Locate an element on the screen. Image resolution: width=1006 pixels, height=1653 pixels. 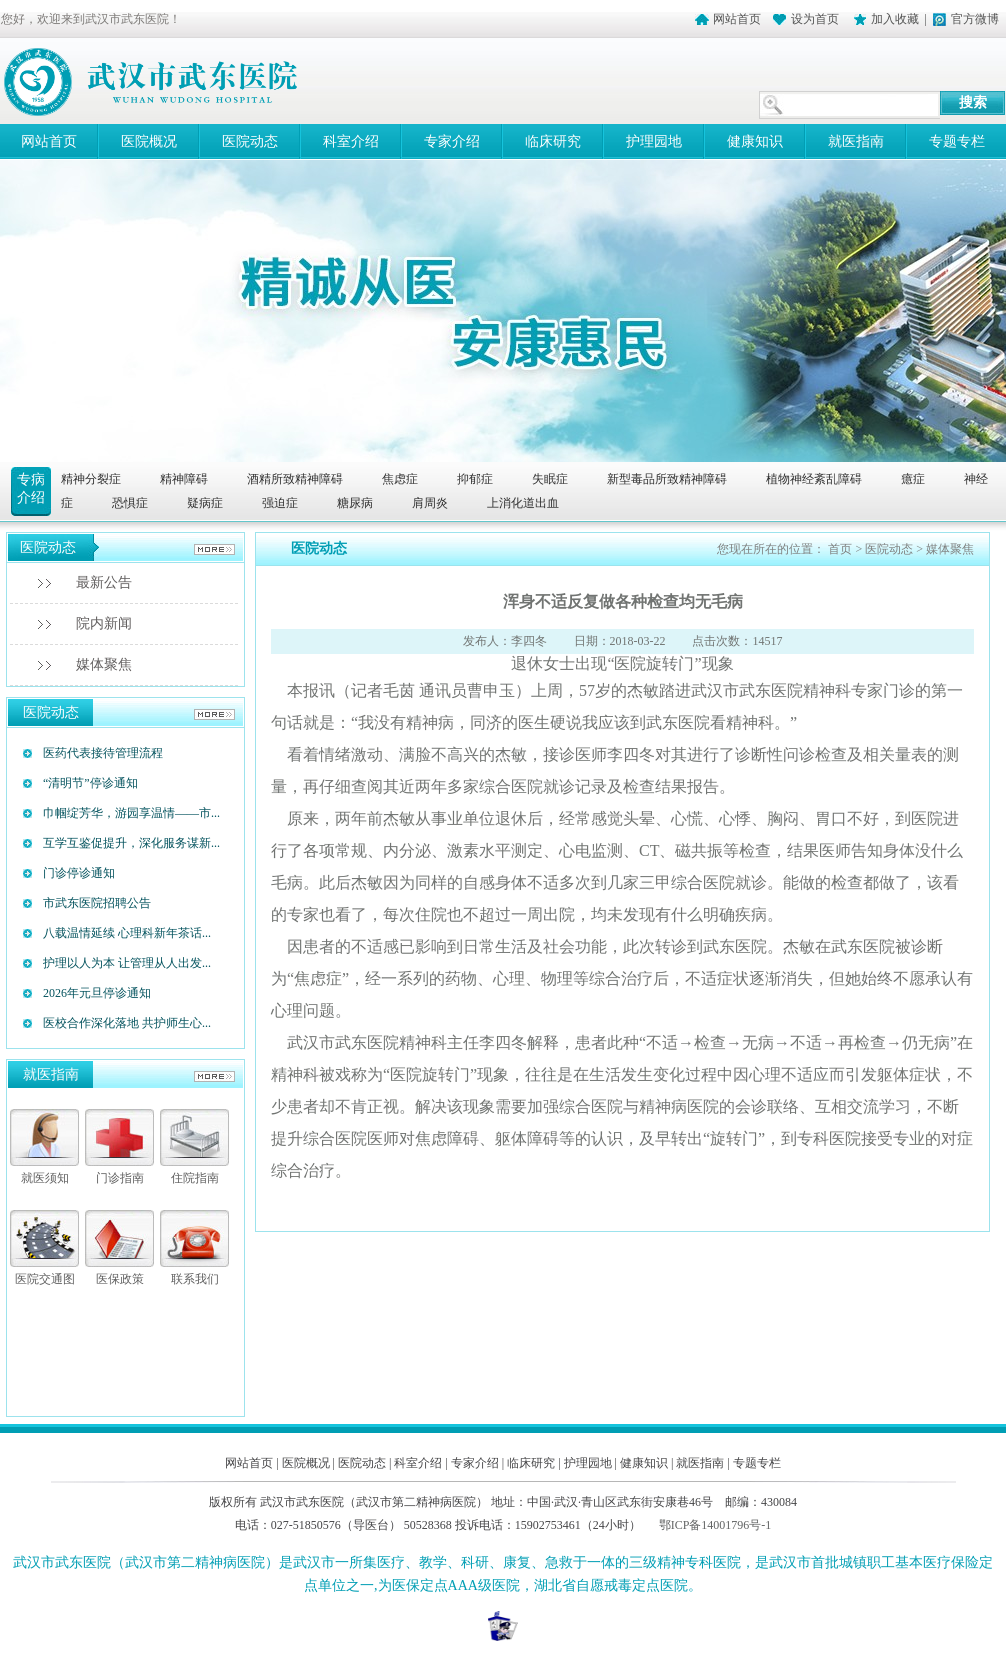
疑病症 is located at coordinates (205, 503).